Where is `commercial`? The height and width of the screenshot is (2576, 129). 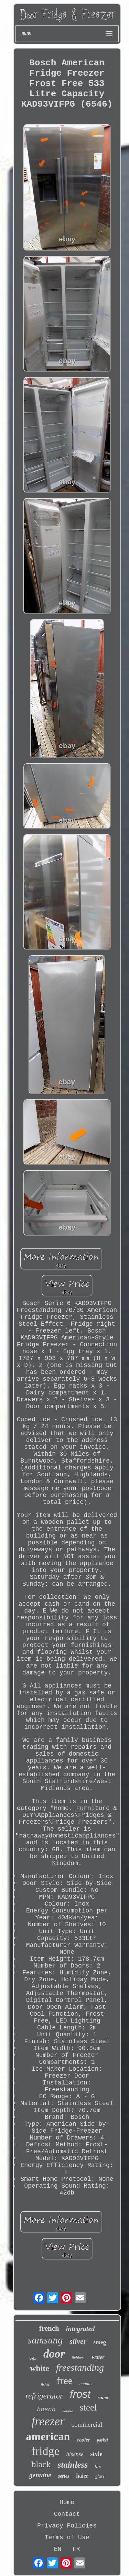
commercial is located at coordinates (87, 2424).